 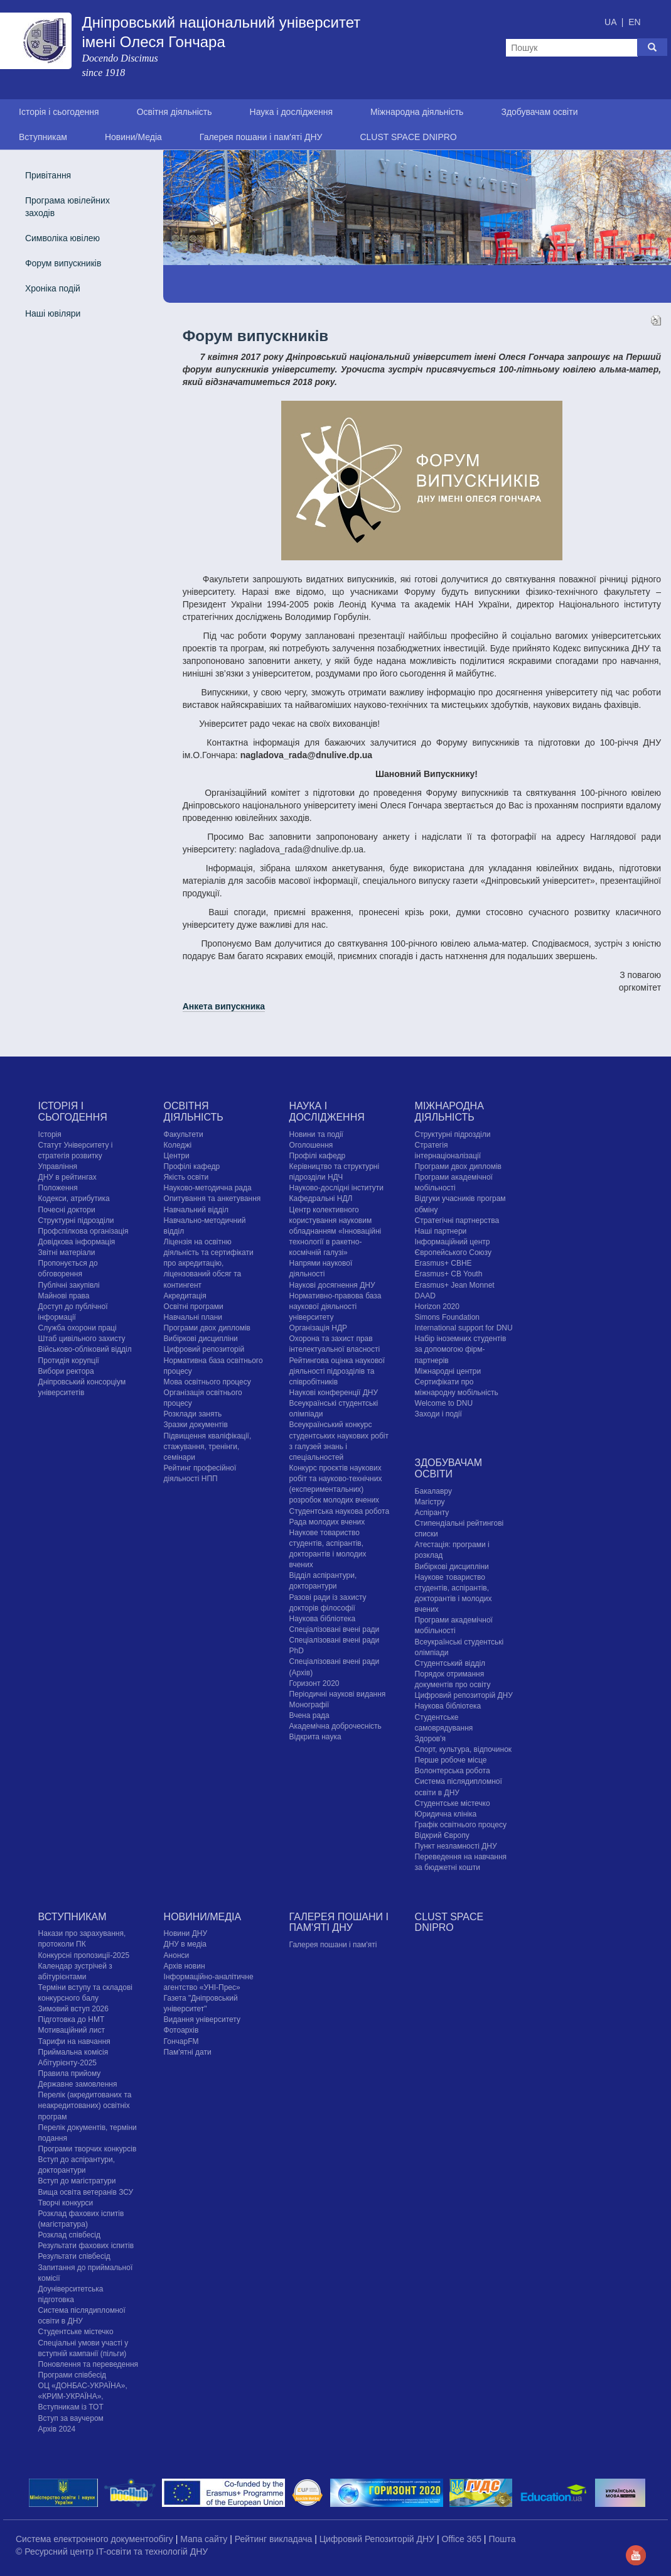 What do you see at coordinates (208, 1187) in the screenshot?
I see `Науково-методична рада` at bounding box center [208, 1187].